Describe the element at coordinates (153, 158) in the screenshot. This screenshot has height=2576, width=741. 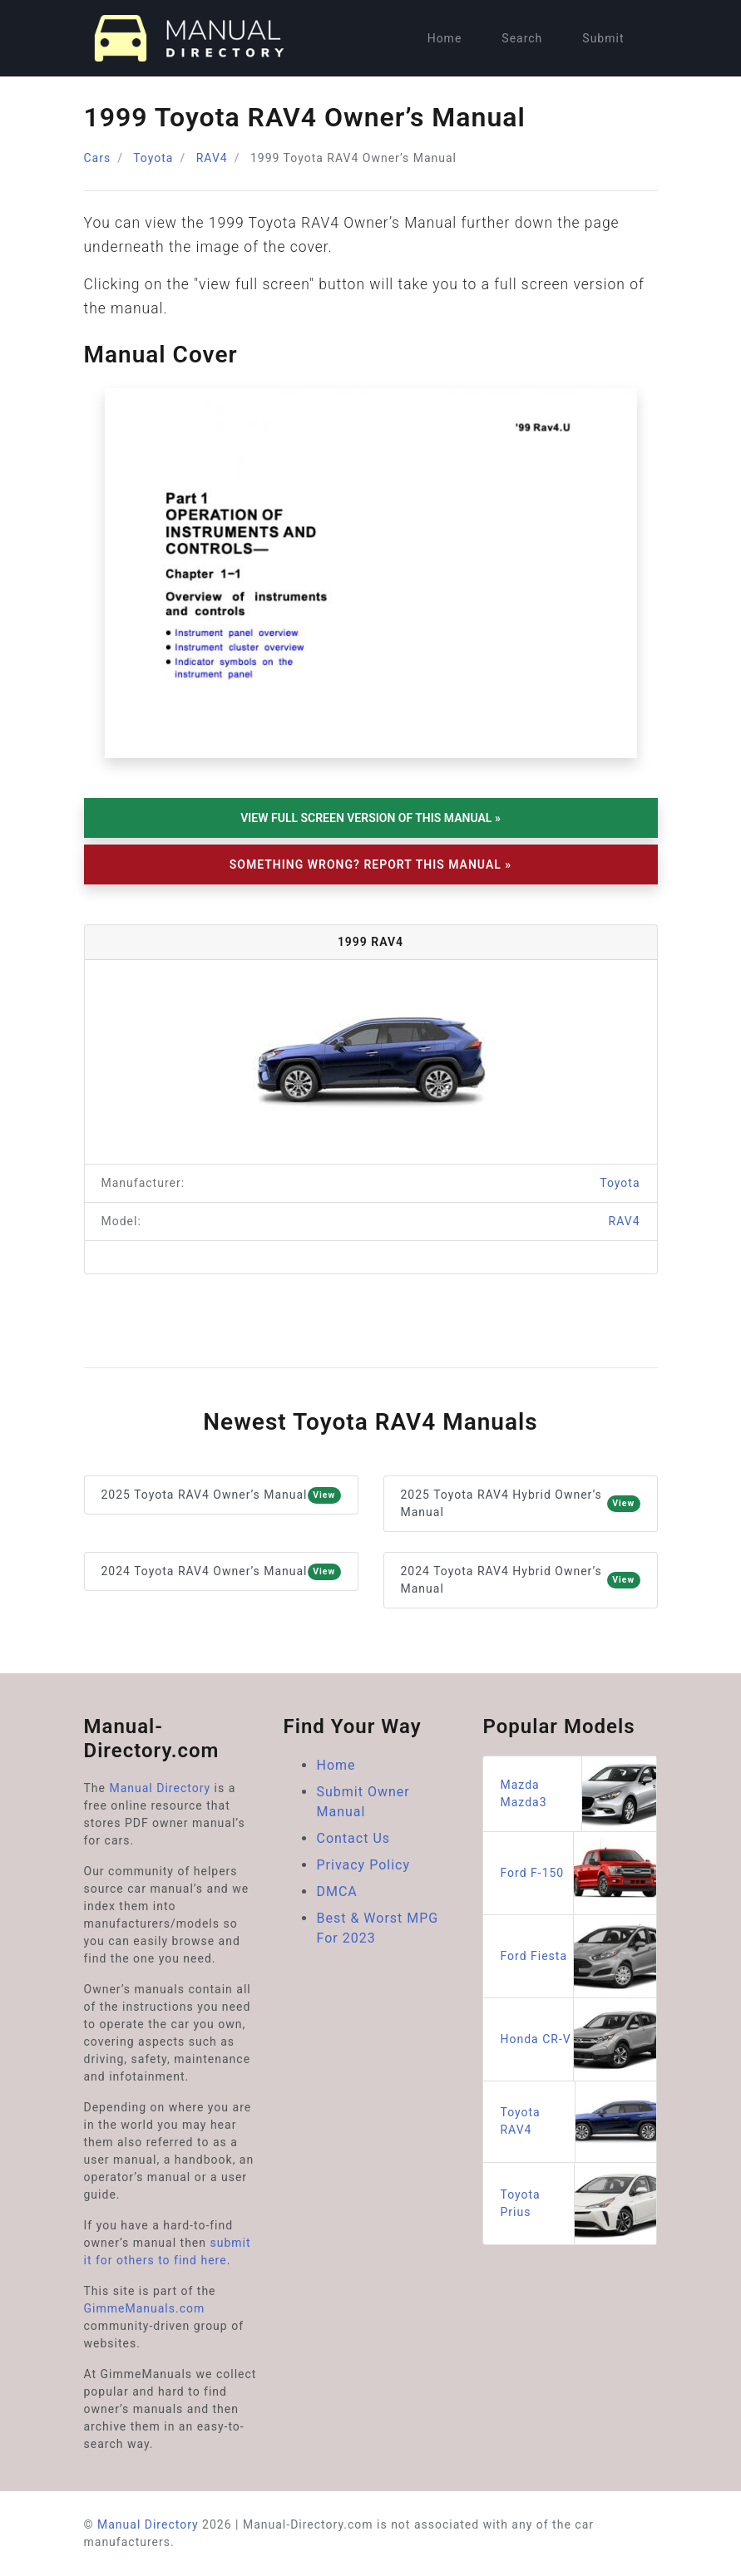
I see `Toyota` at that location.